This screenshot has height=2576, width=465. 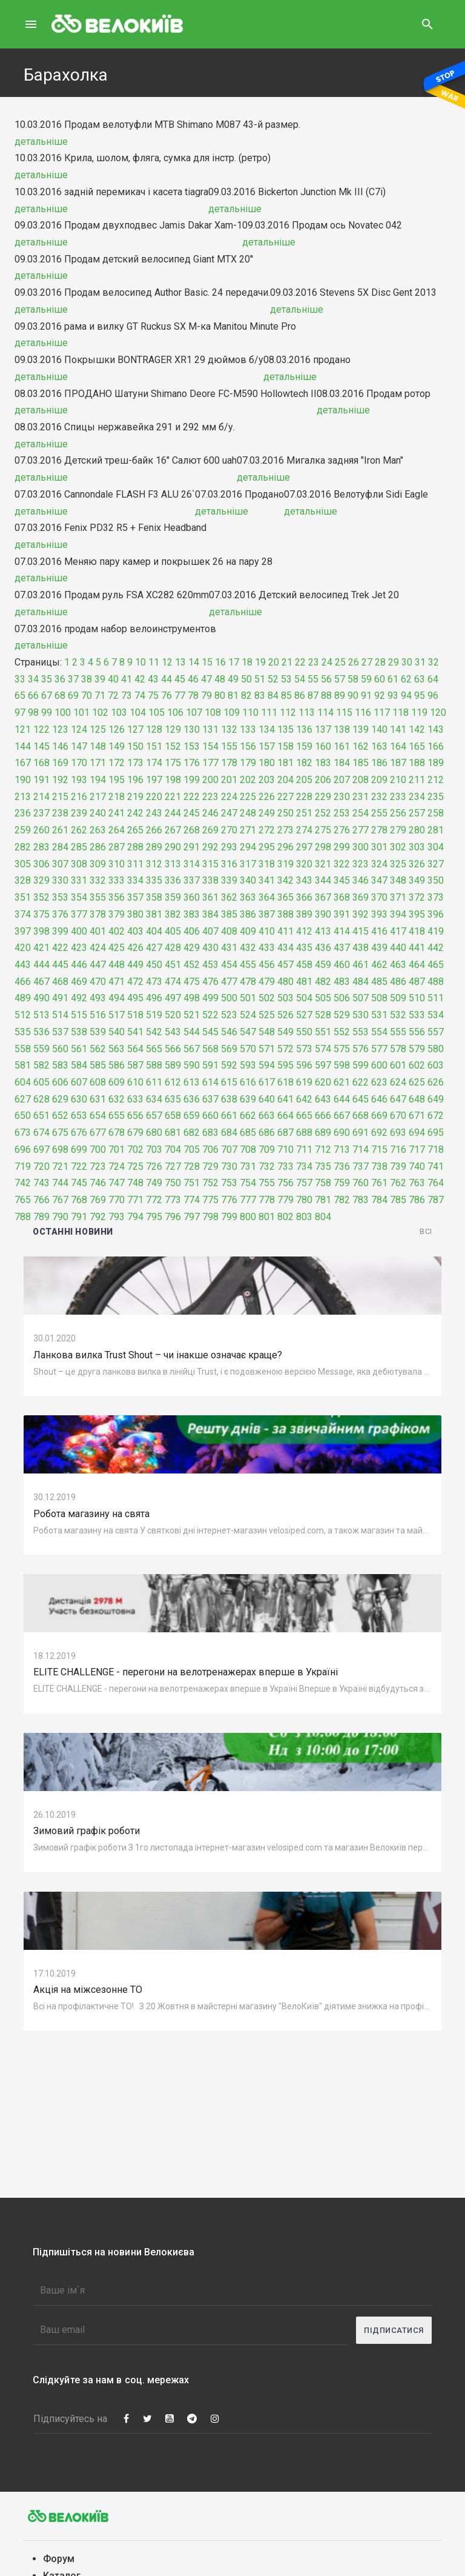 What do you see at coordinates (210, 746) in the screenshot?
I see `154` at bounding box center [210, 746].